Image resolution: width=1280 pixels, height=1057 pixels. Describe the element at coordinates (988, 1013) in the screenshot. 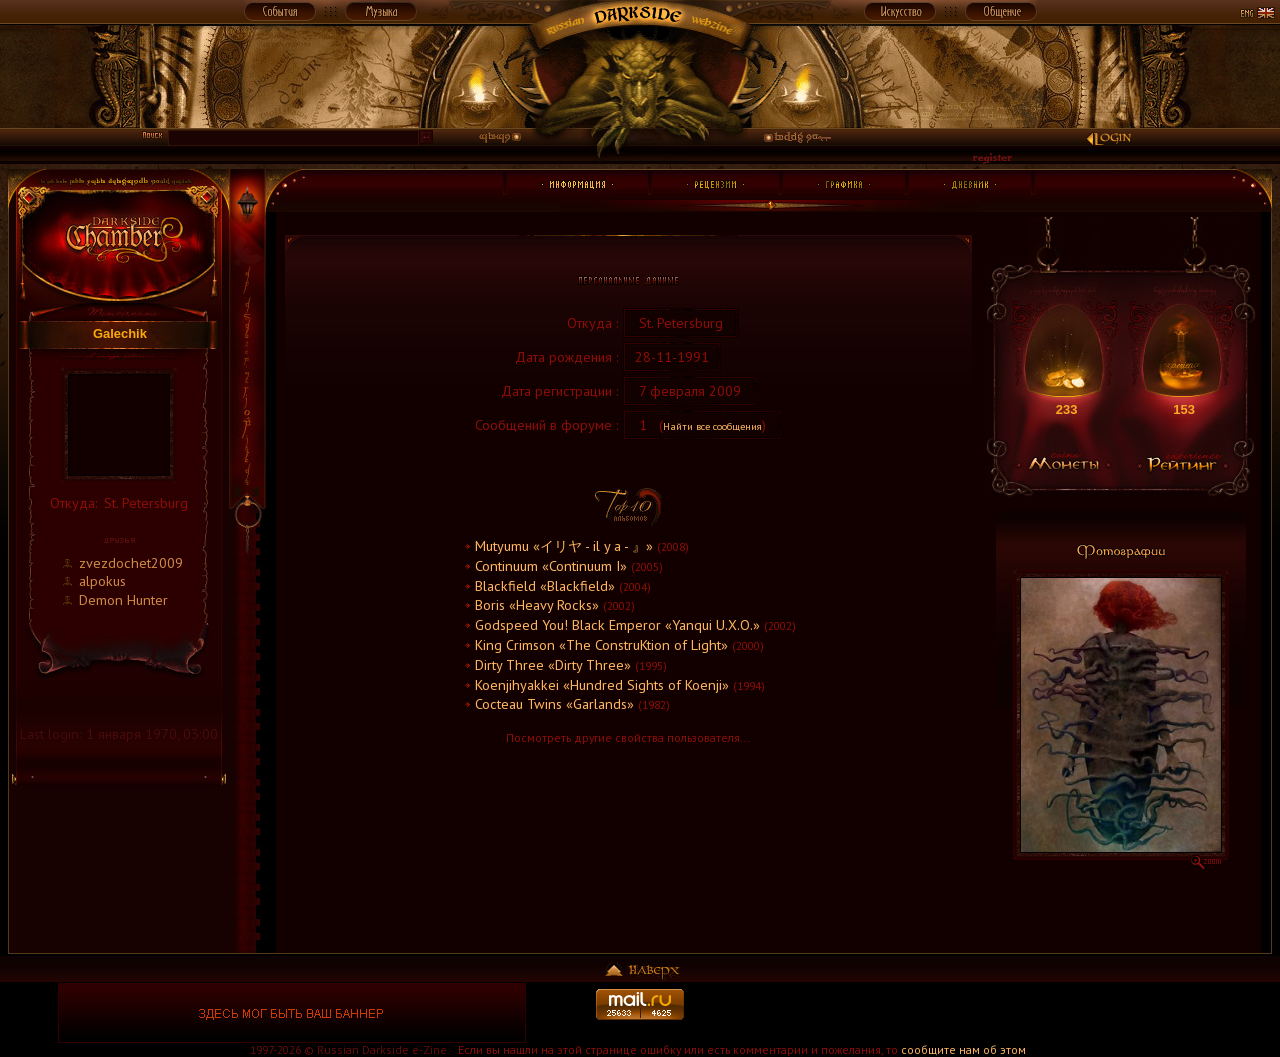

I see `[Advertisement]` at that location.